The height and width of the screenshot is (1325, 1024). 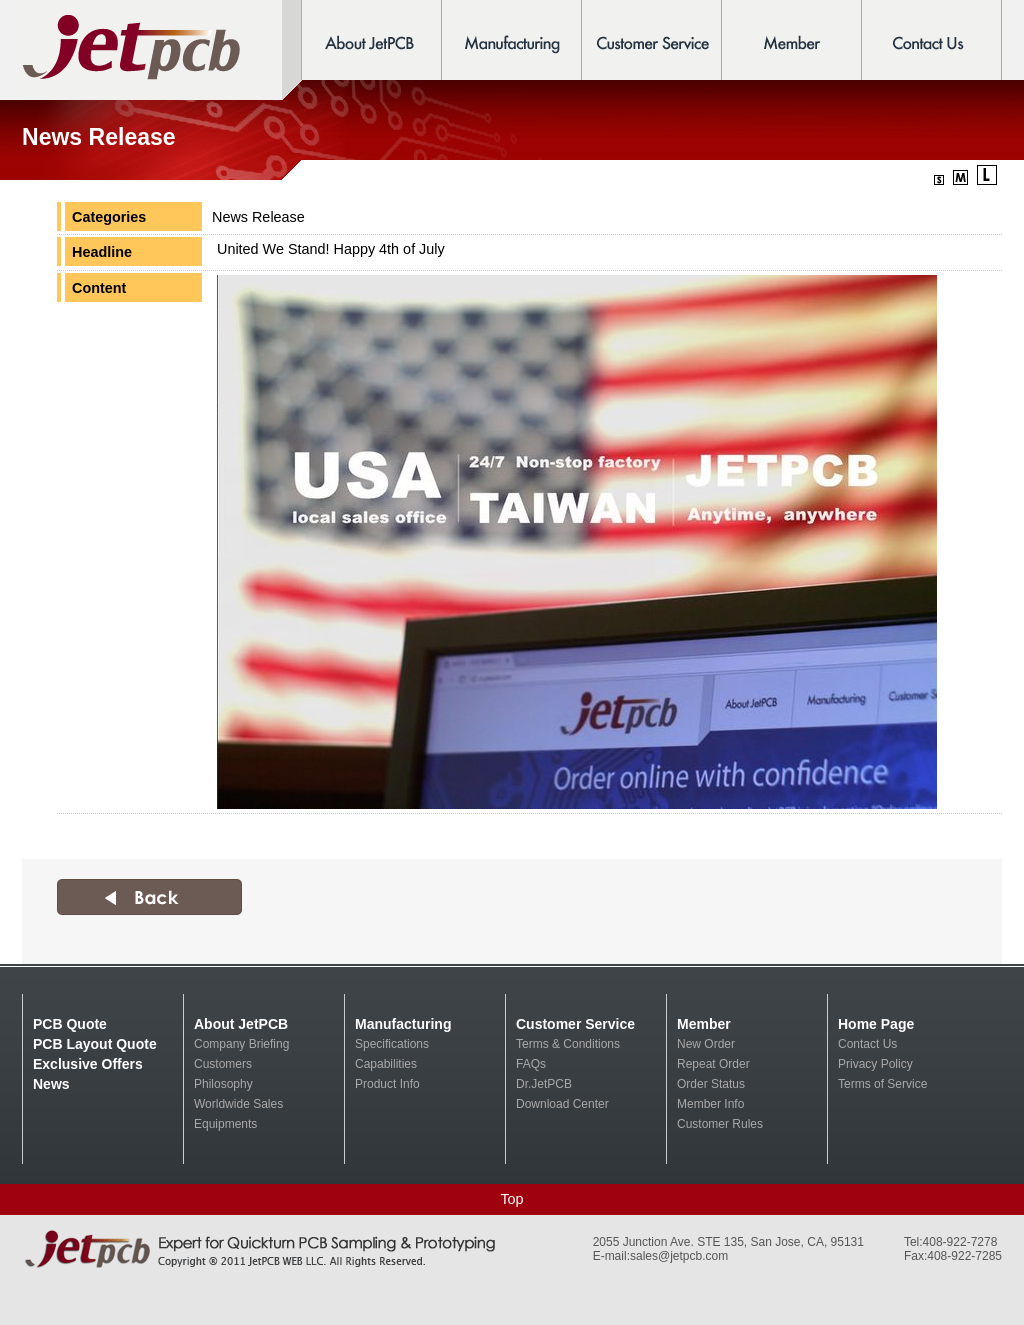 I want to click on Order Status, so click(x=711, y=1084).